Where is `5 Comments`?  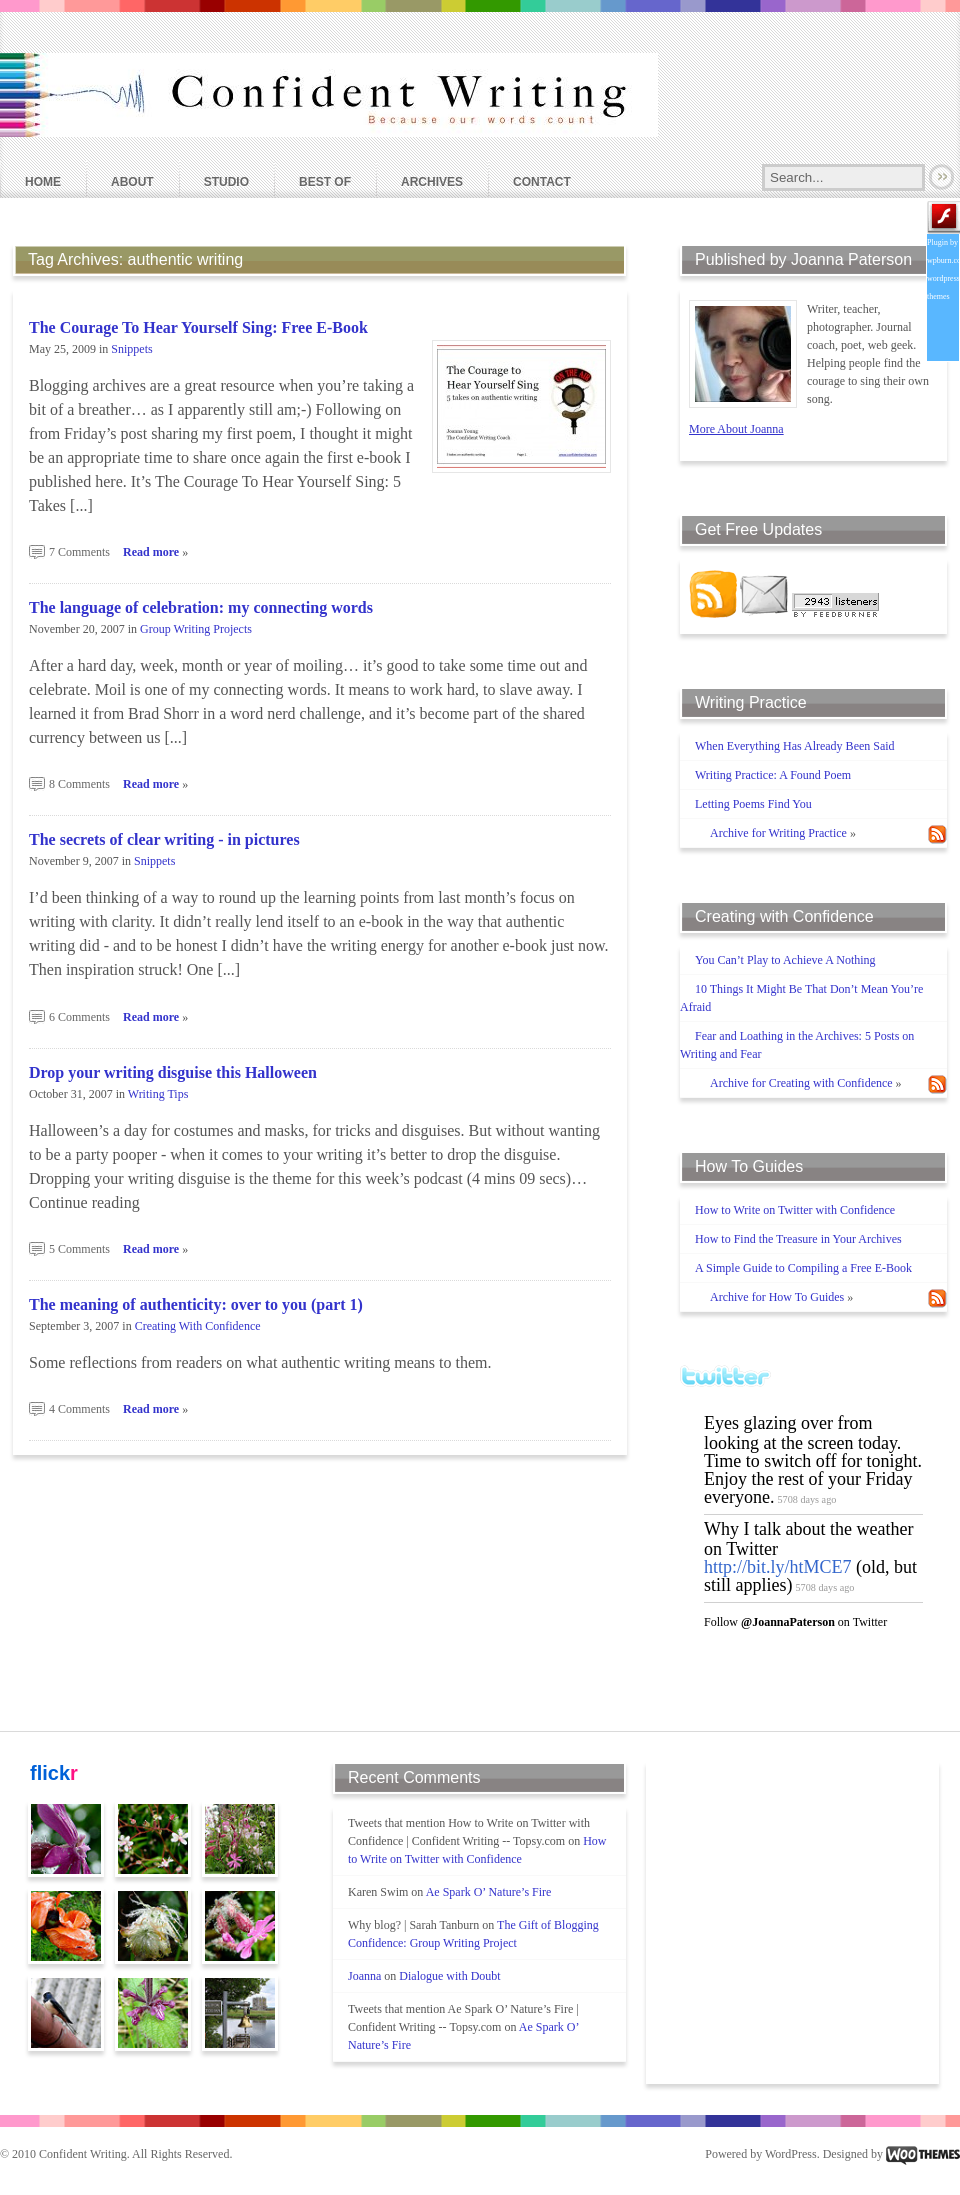 5 Comments is located at coordinates (79, 1249).